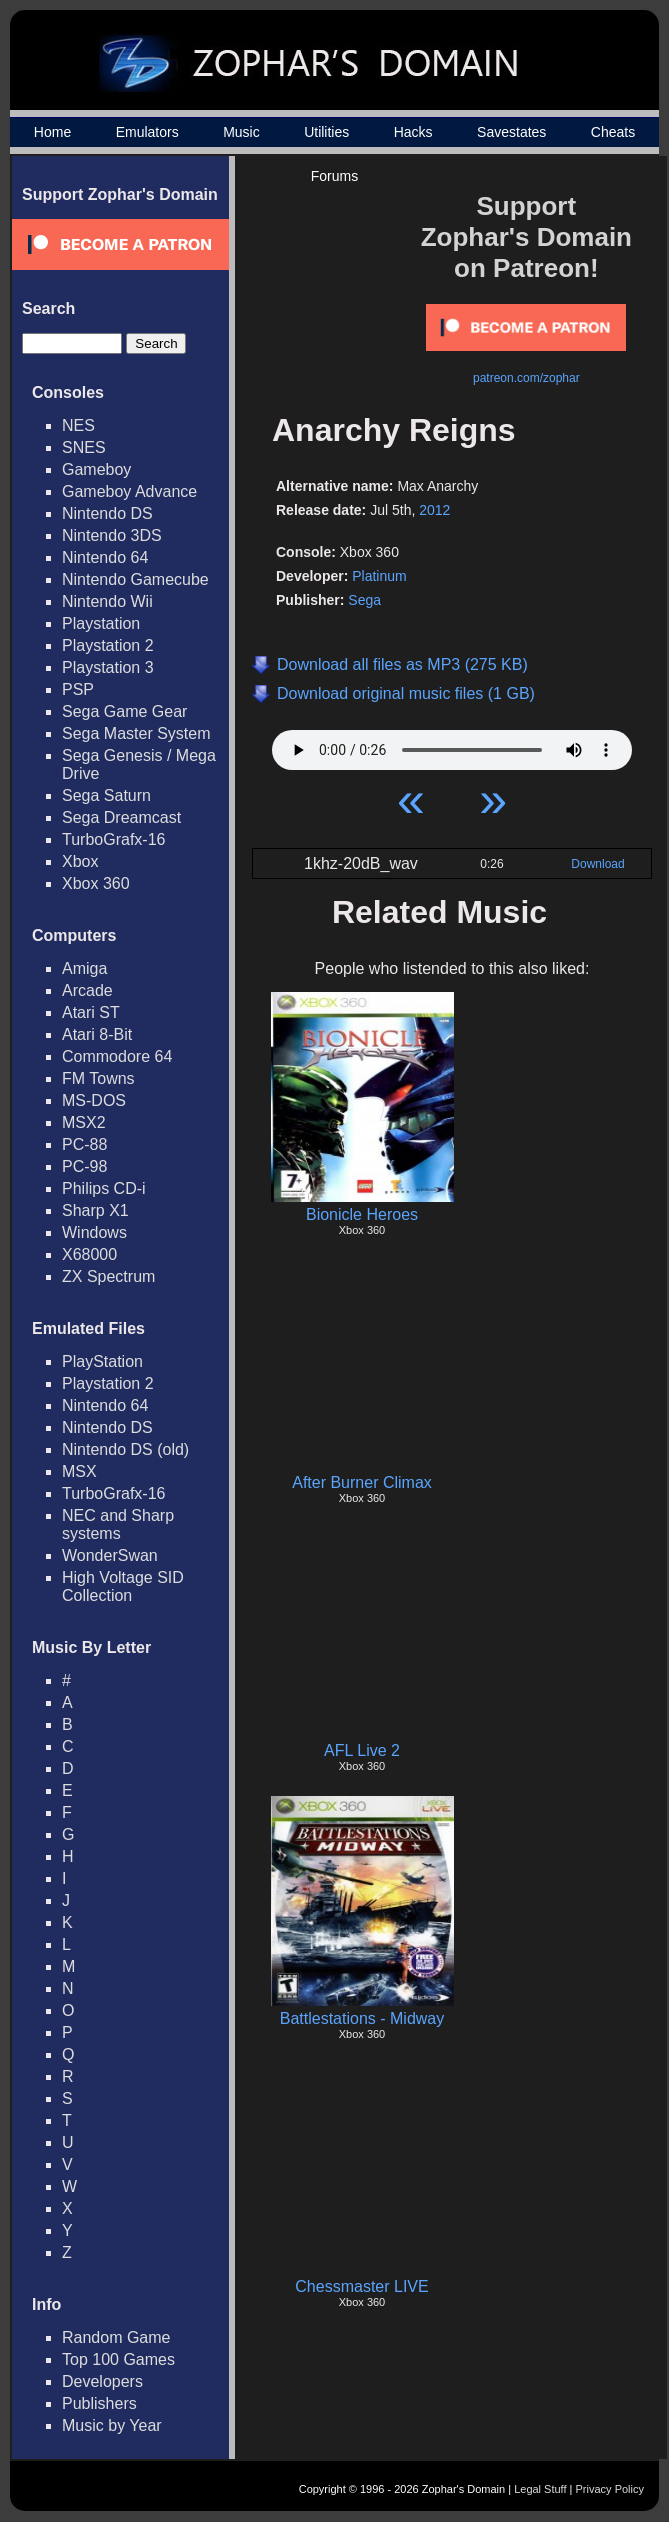 The image size is (669, 2522). What do you see at coordinates (80, 861) in the screenshot?
I see `Xbox` at bounding box center [80, 861].